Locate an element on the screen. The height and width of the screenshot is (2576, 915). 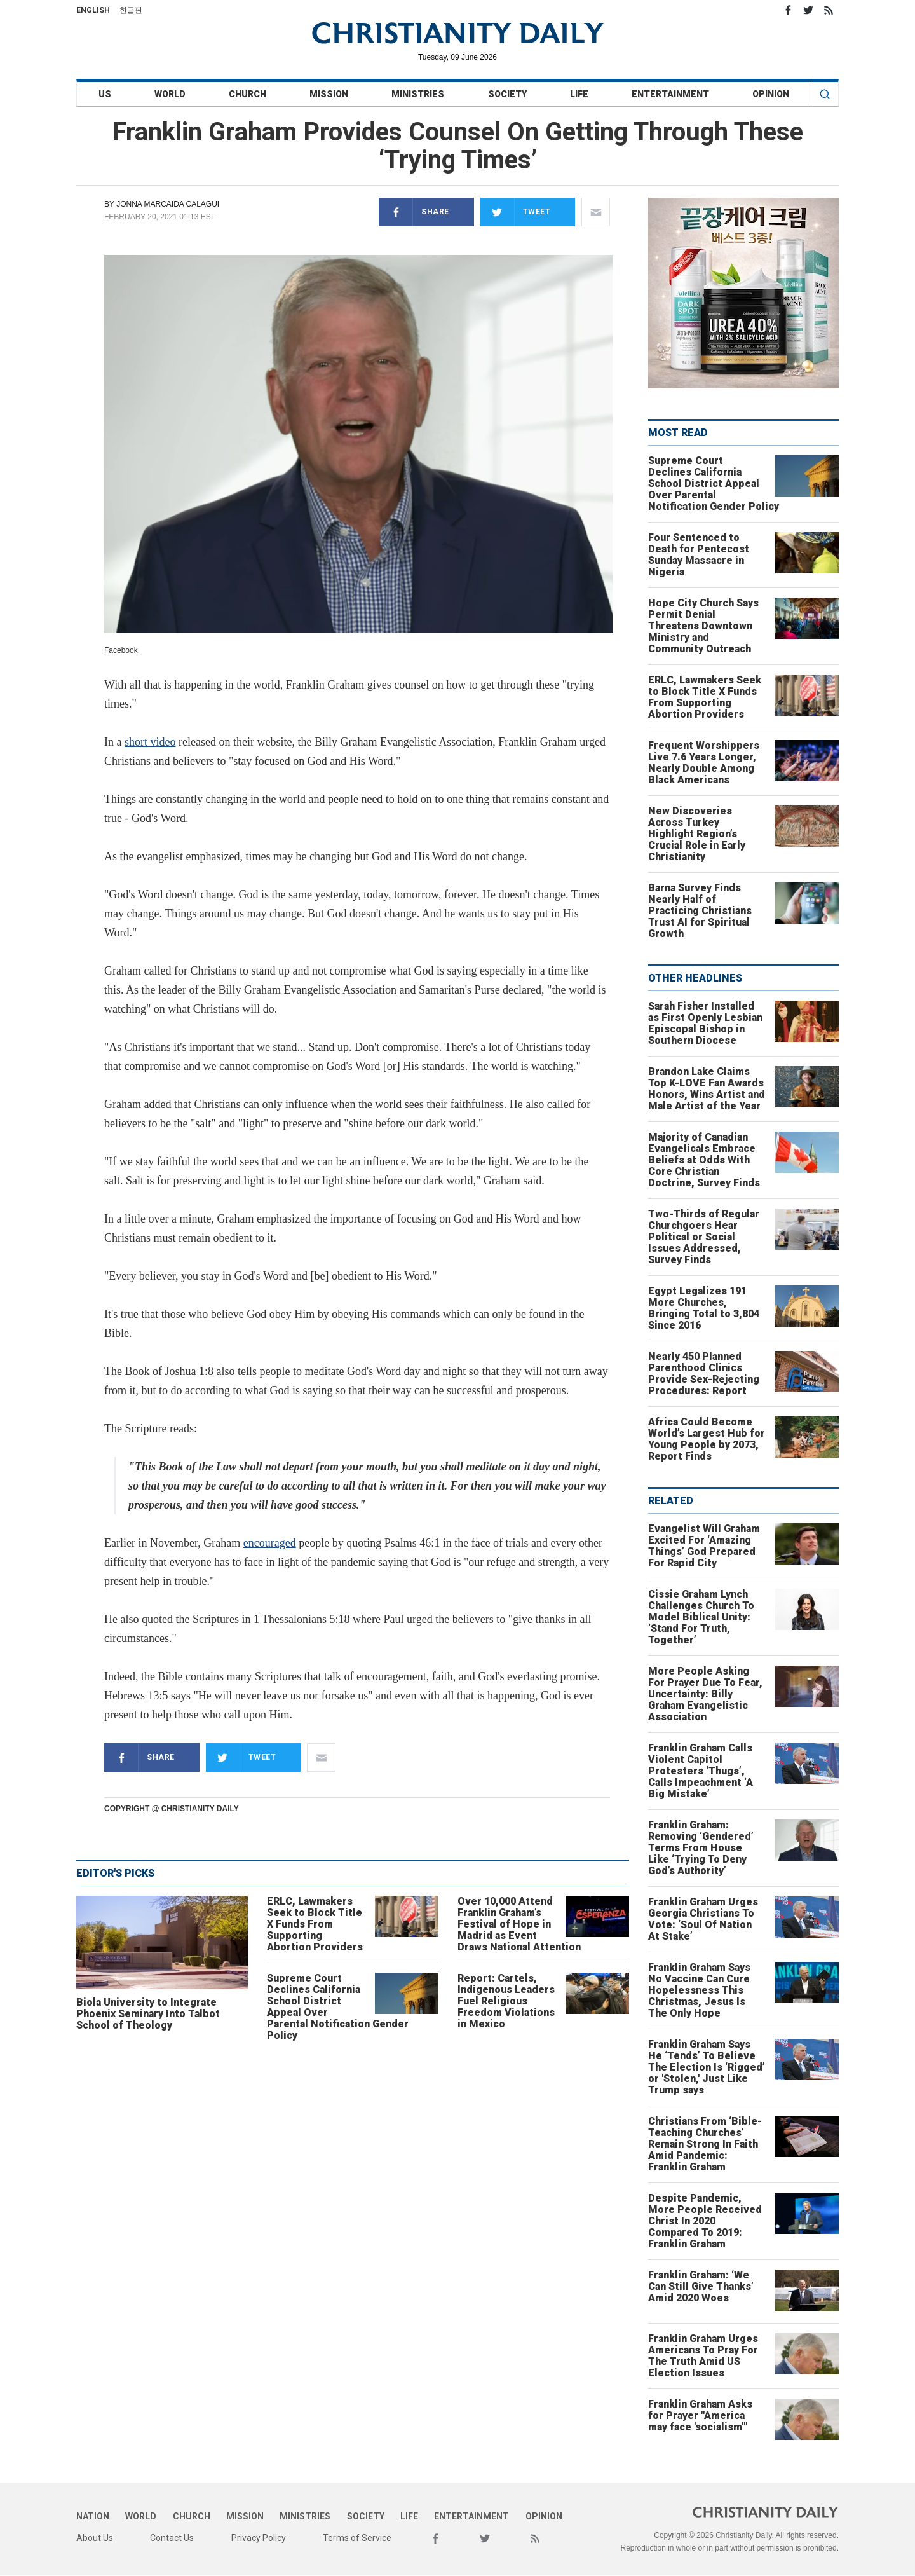
Hope City Church Says Permit Denial Threatens Downtown Ministry and Community Outreach is located at coordinates (703, 626).